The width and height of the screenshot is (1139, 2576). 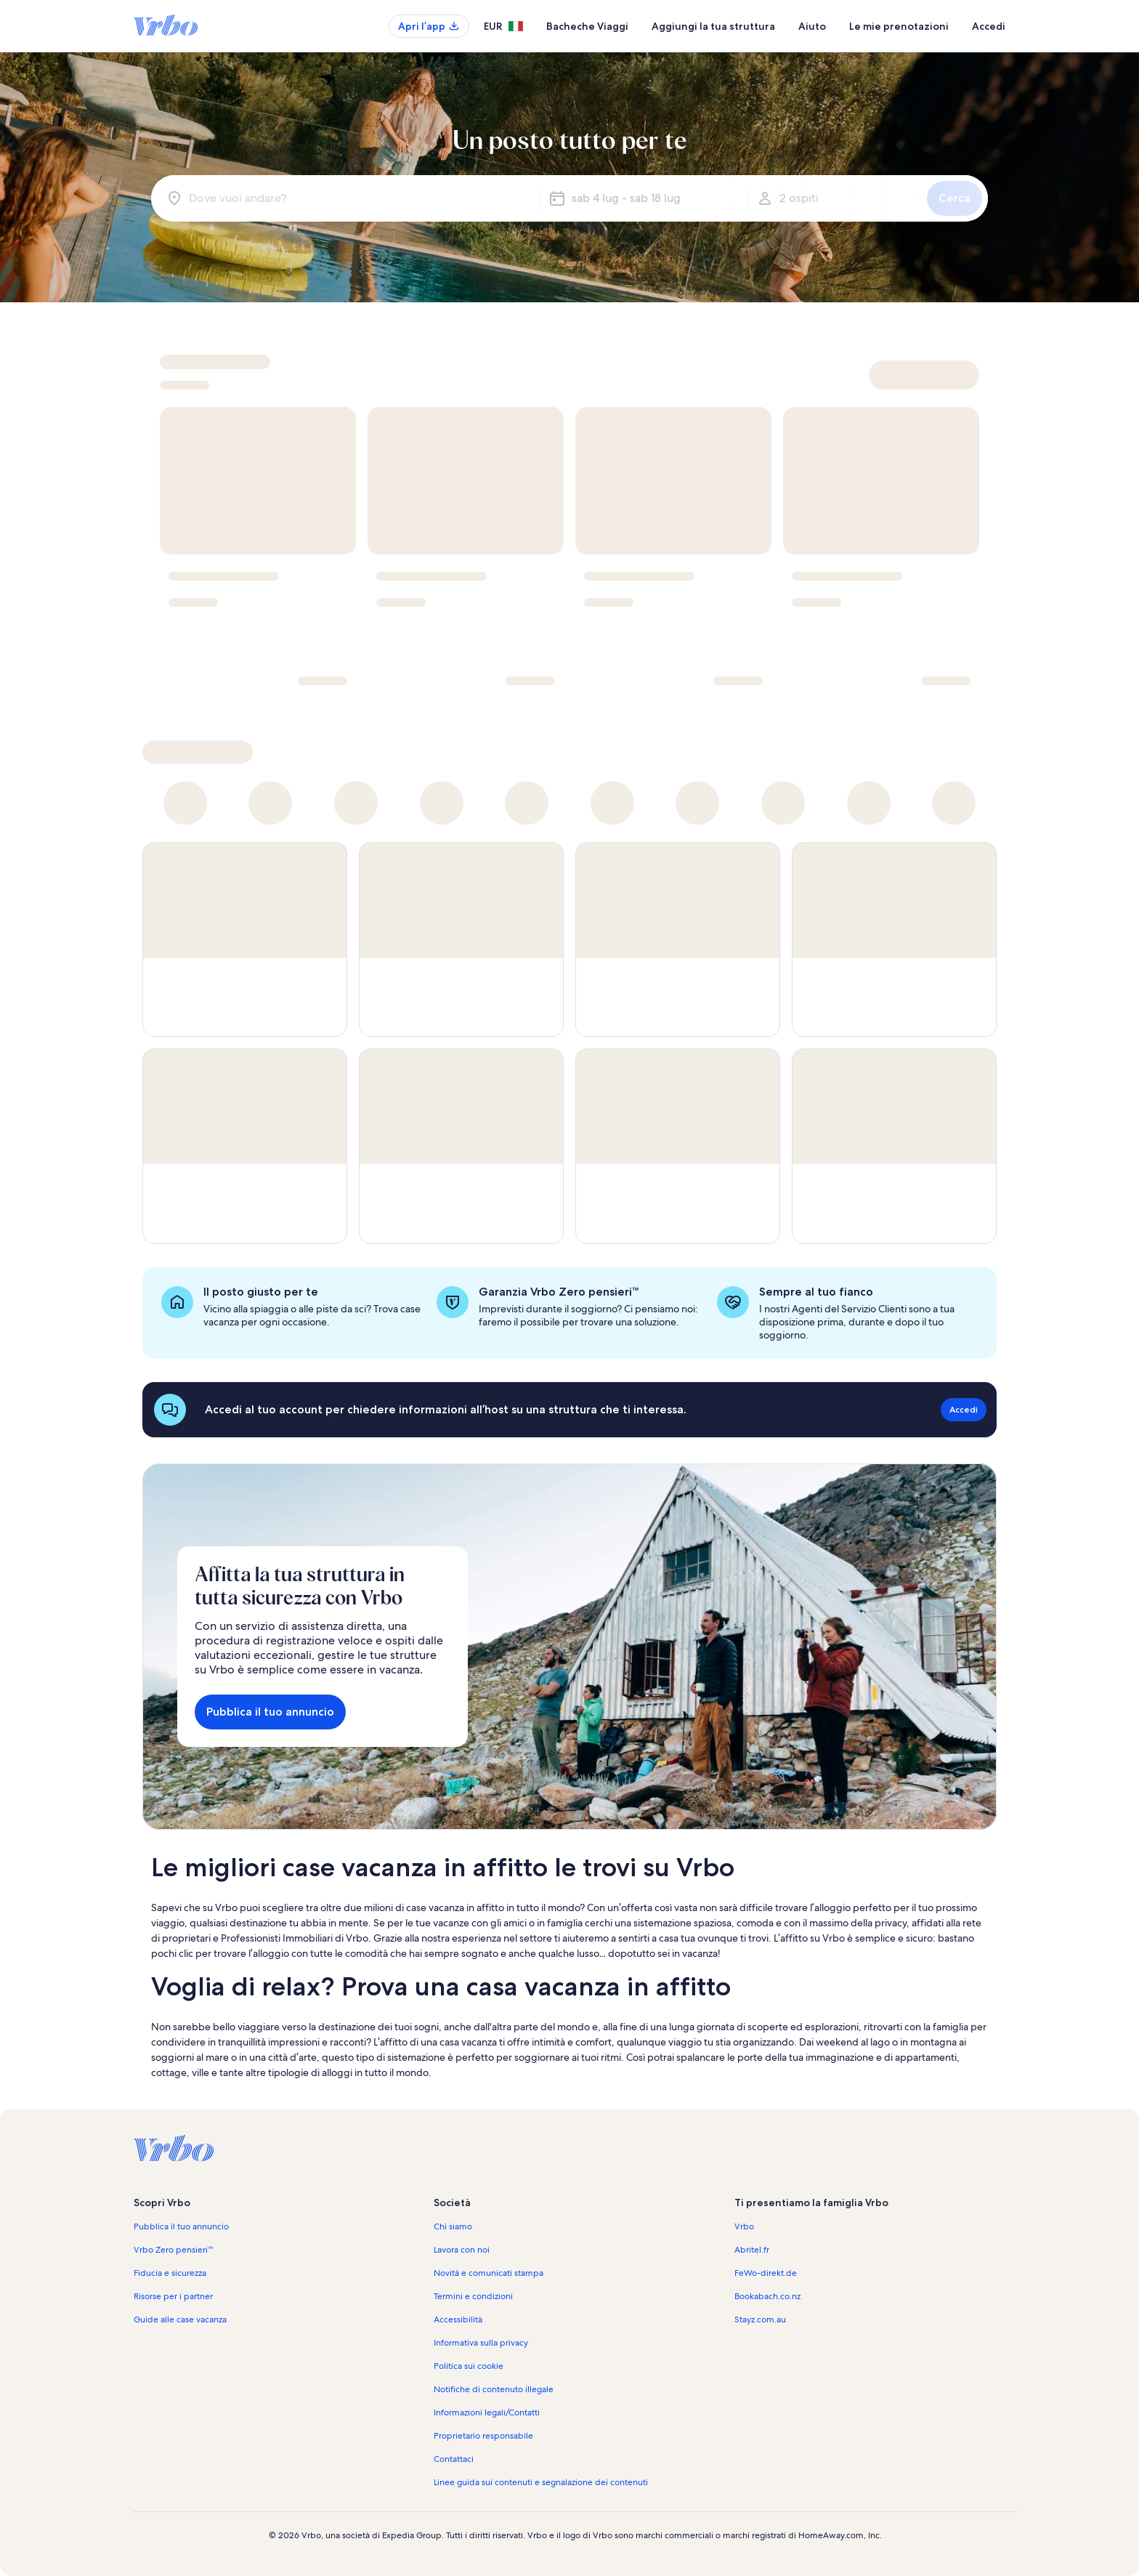 What do you see at coordinates (453, 2226) in the screenshot?
I see `Chi siamo [link]` at bounding box center [453, 2226].